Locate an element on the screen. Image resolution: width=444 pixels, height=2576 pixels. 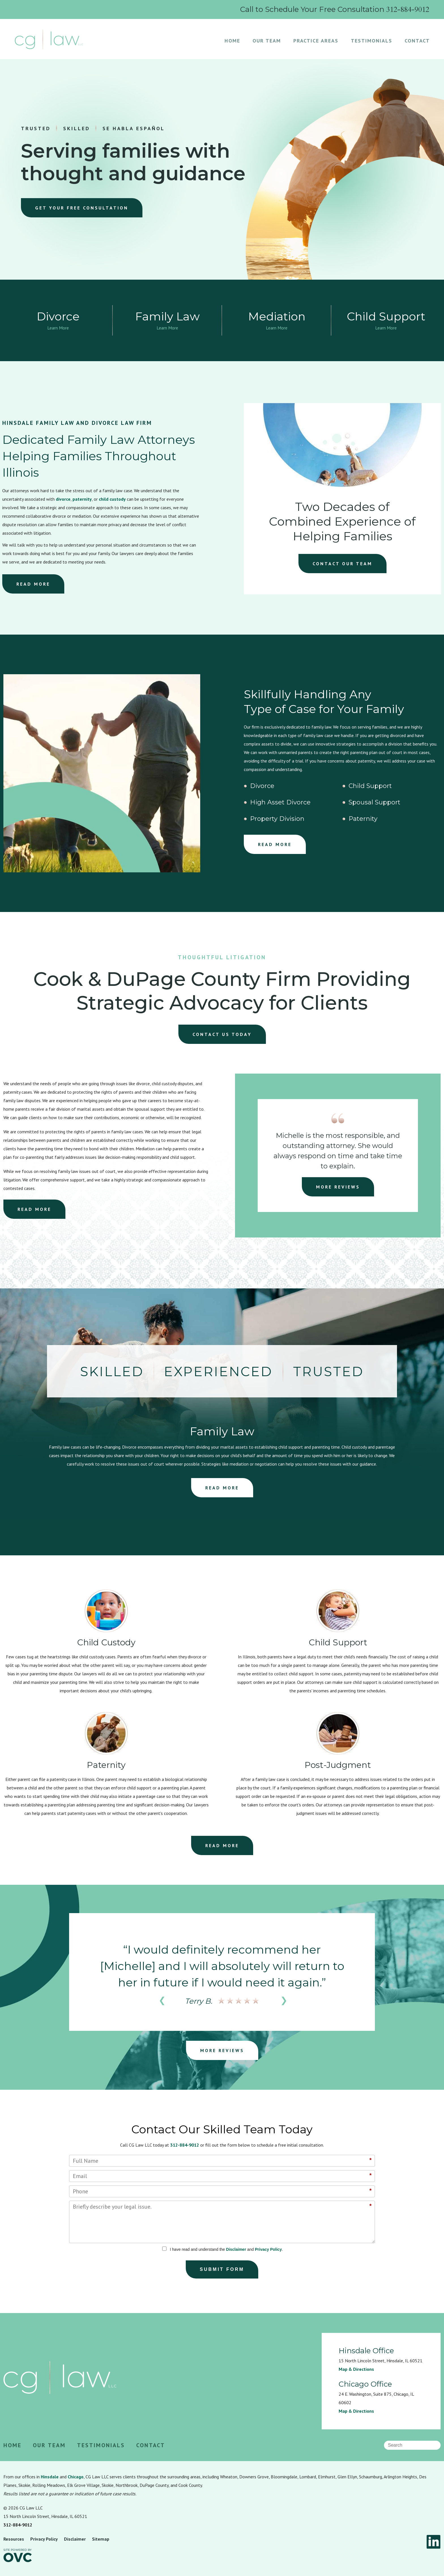
Spousal Support is located at coordinates (374, 802).